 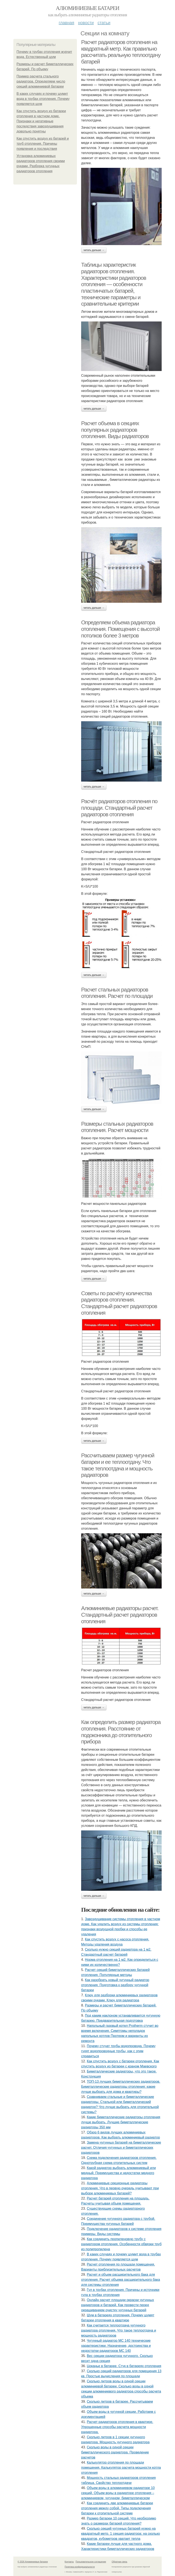 What do you see at coordinates (115, 429) in the screenshot?
I see `Расчет объема в секциях популярных радиаторов отопления. Виды радиаторов` at bounding box center [115, 429].